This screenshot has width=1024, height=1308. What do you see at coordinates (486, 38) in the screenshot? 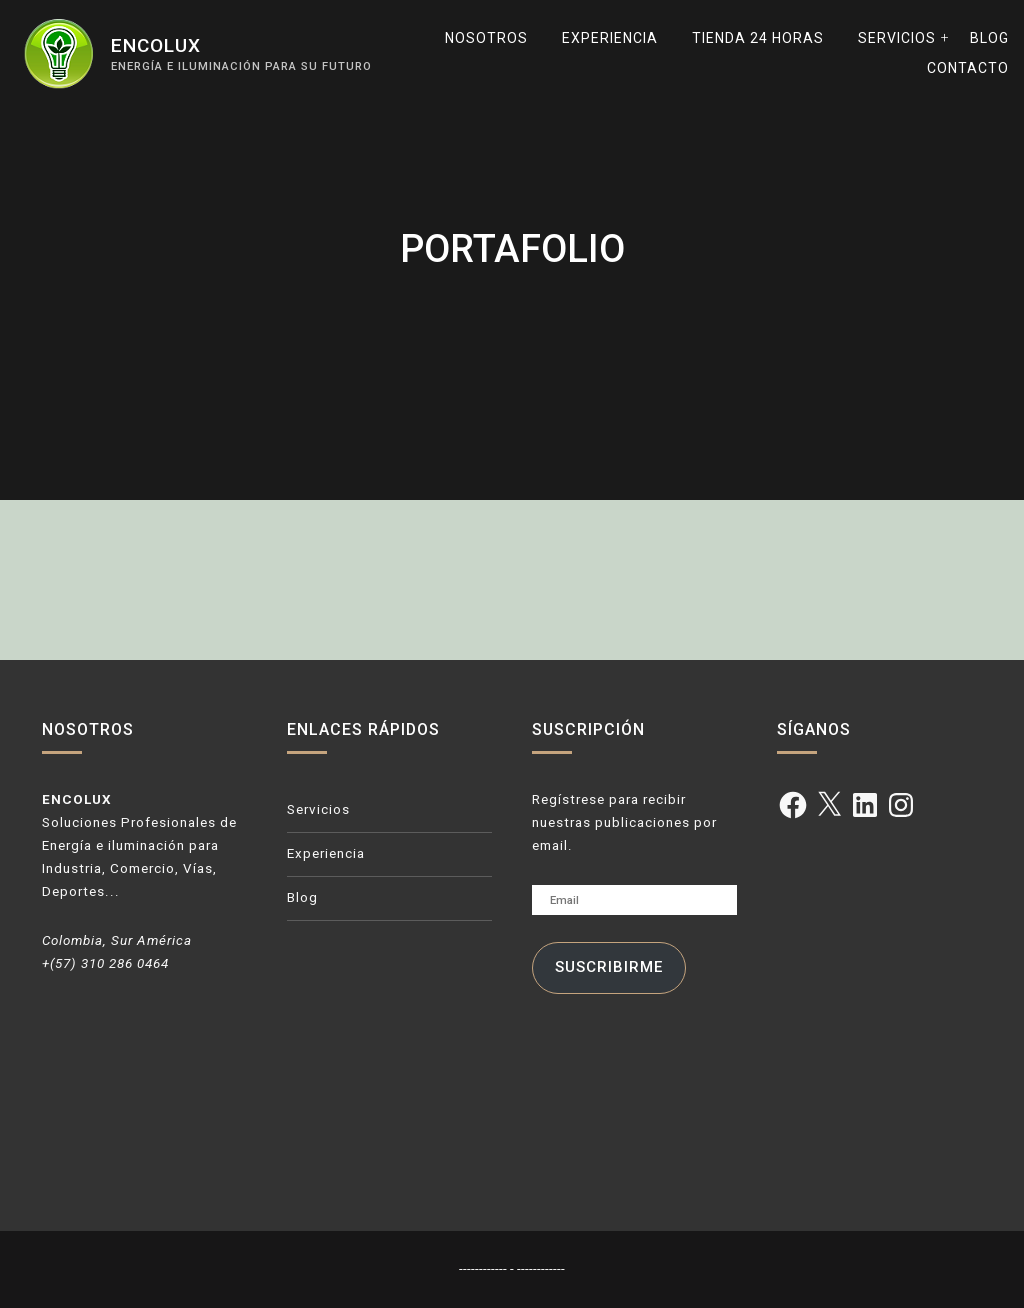
I see `Nosotros` at bounding box center [486, 38].